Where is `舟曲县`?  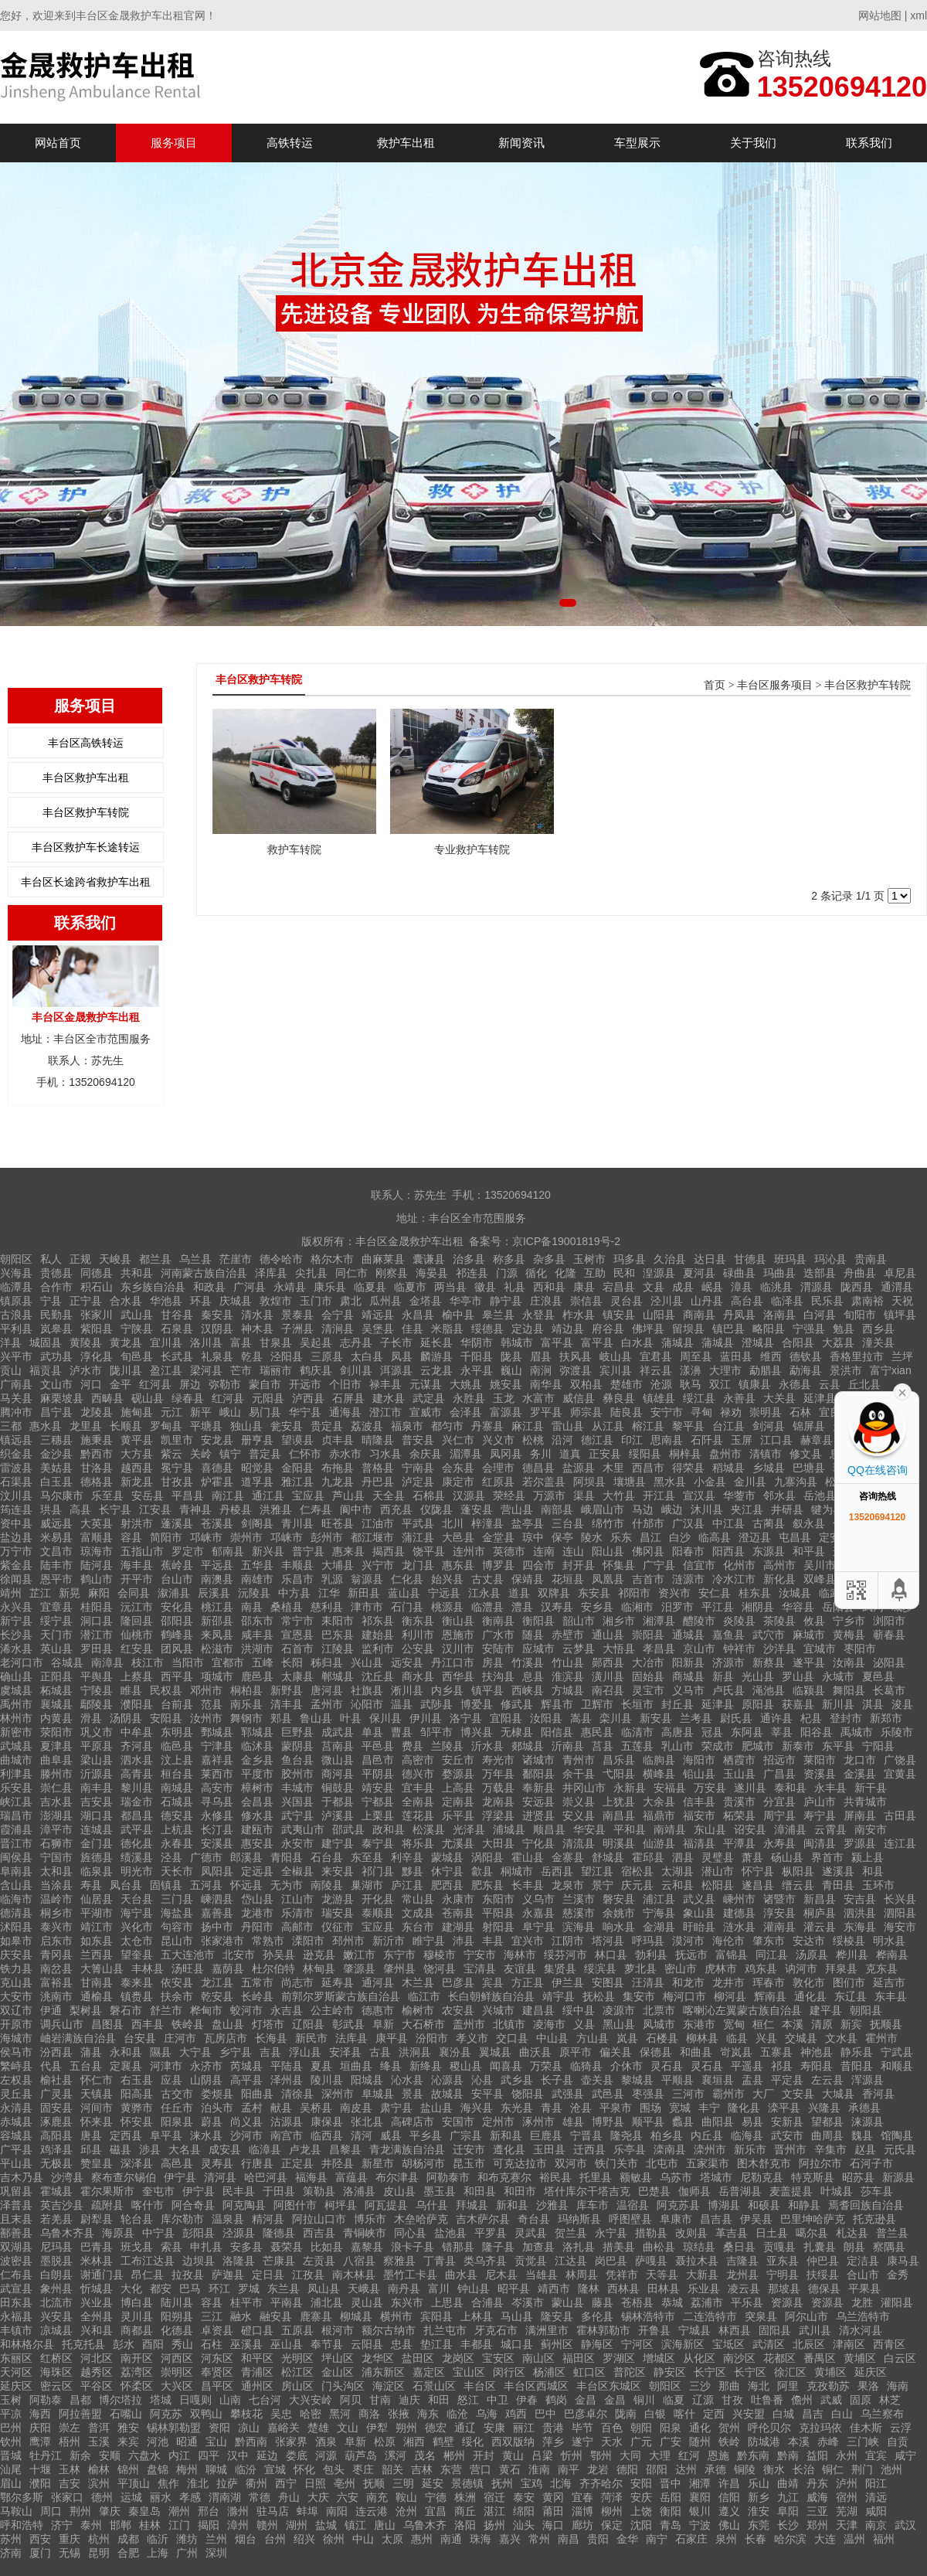 舟曲县 is located at coordinates (860, 1273).